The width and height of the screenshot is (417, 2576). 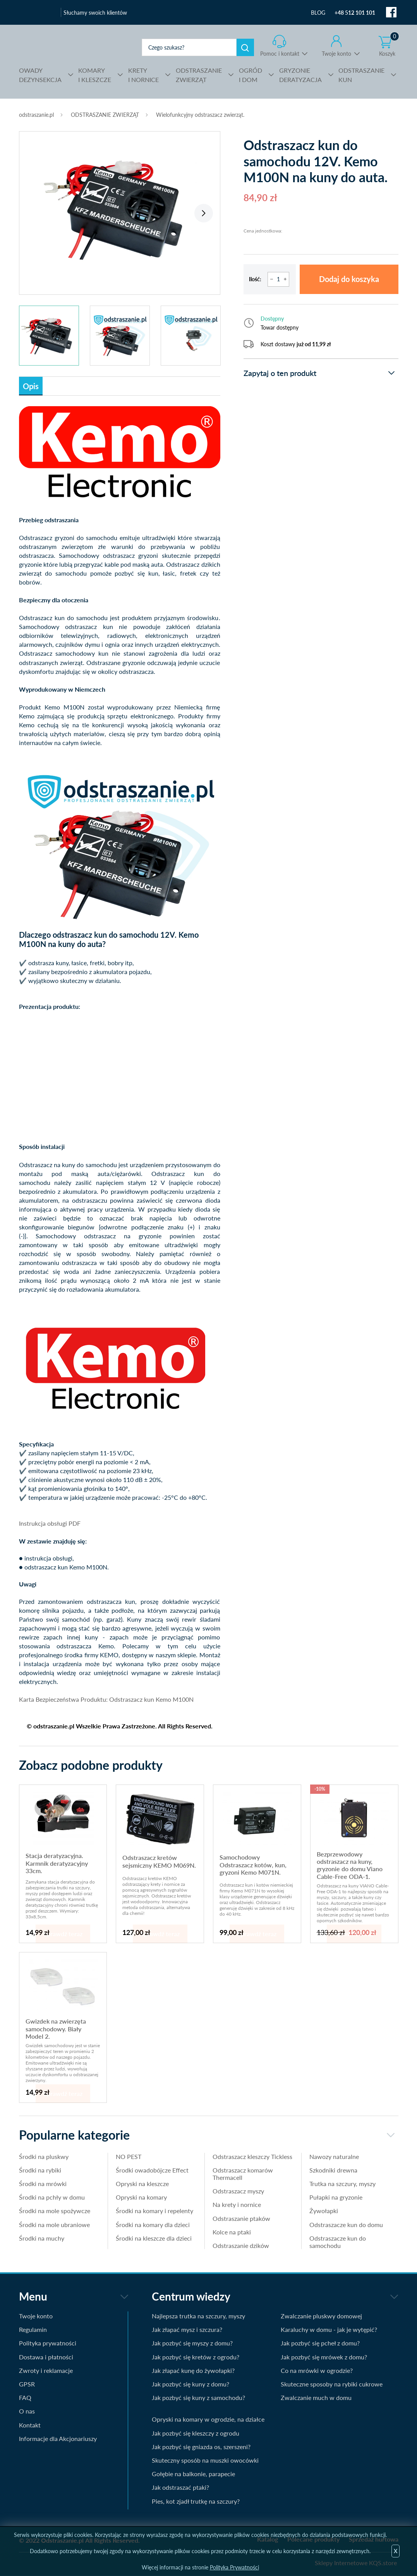 I want to click on Środki na komary i repelenty, so click(x=154, y=2210).